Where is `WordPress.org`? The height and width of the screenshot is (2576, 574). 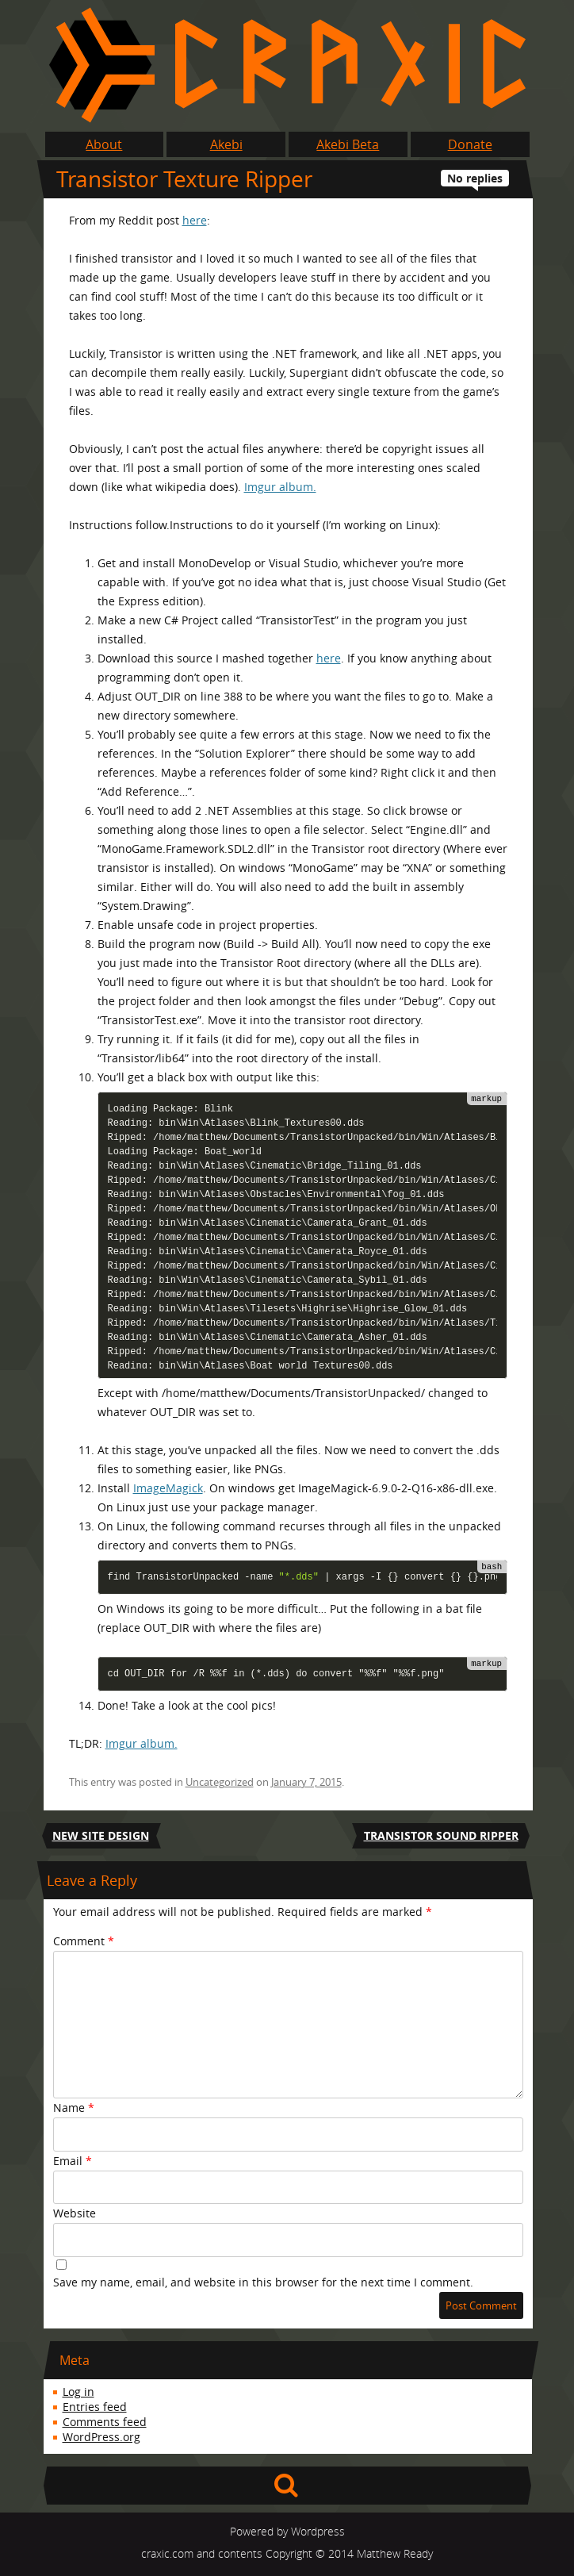
WordPress.org is located at coordinates (101, 2436).